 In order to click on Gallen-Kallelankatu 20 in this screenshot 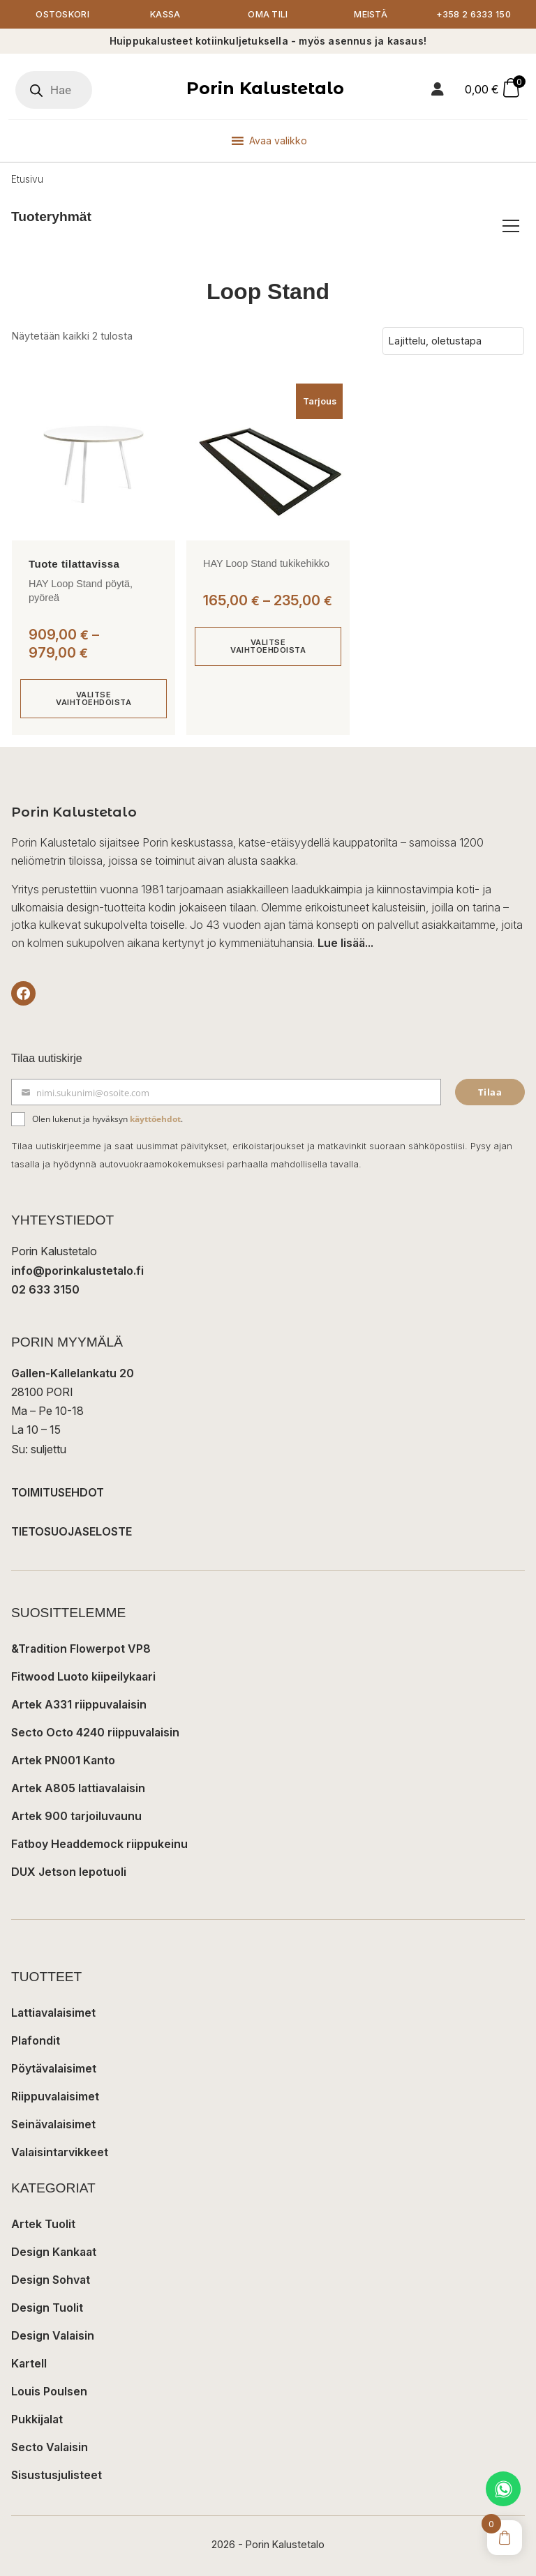, I will do `click(72, 1373)`.